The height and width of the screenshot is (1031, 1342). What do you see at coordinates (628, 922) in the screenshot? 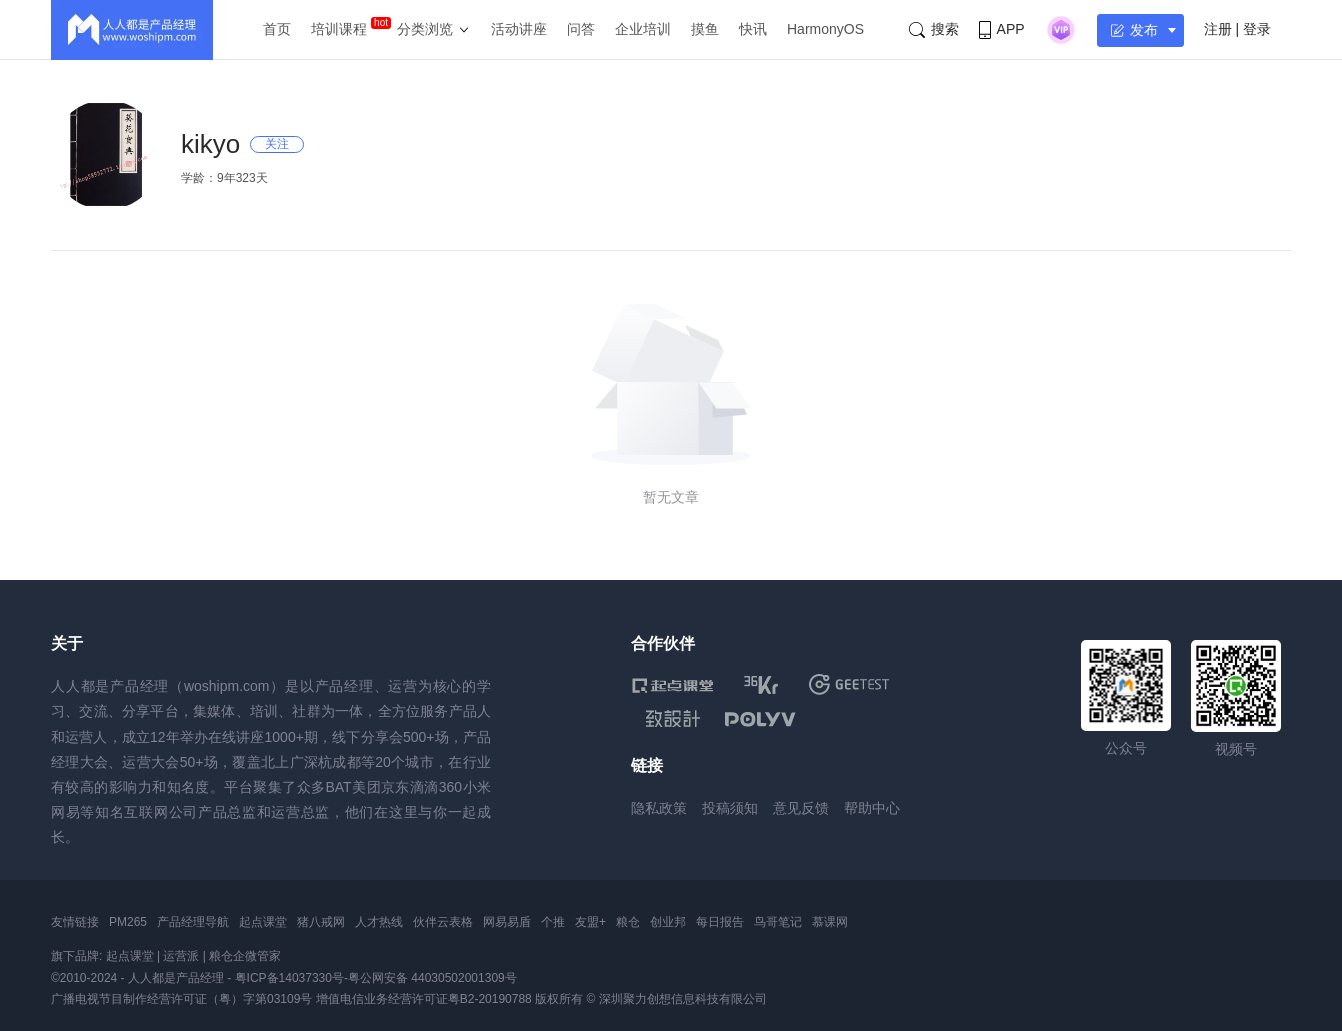
I see `粮仓` at bounding box center [628, 922].